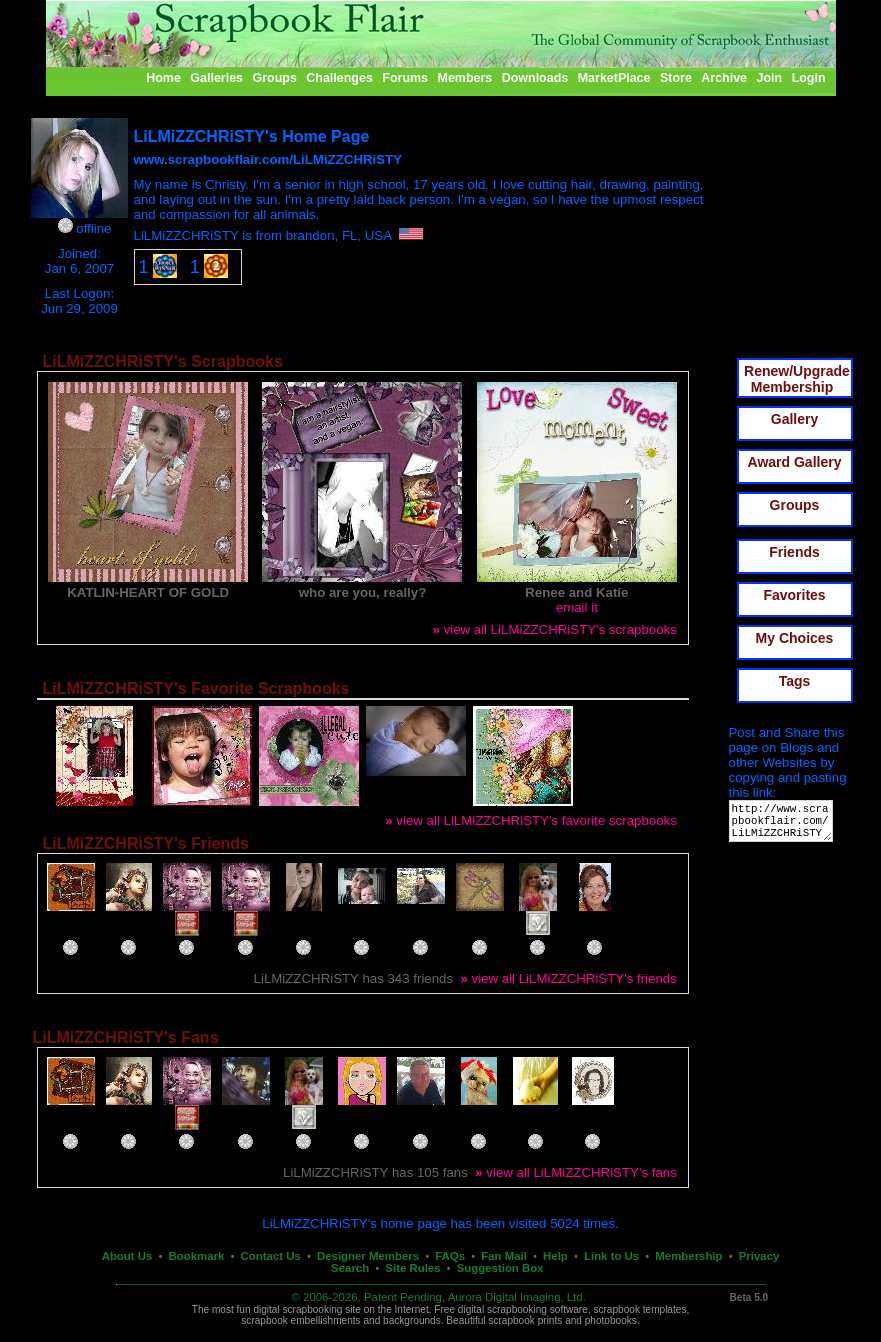 This screenshot has width=881, height=1342. What do you see at coordinates (216, 78) in the screenshot?
I see `Galleries` at bounding box center [216, 78].